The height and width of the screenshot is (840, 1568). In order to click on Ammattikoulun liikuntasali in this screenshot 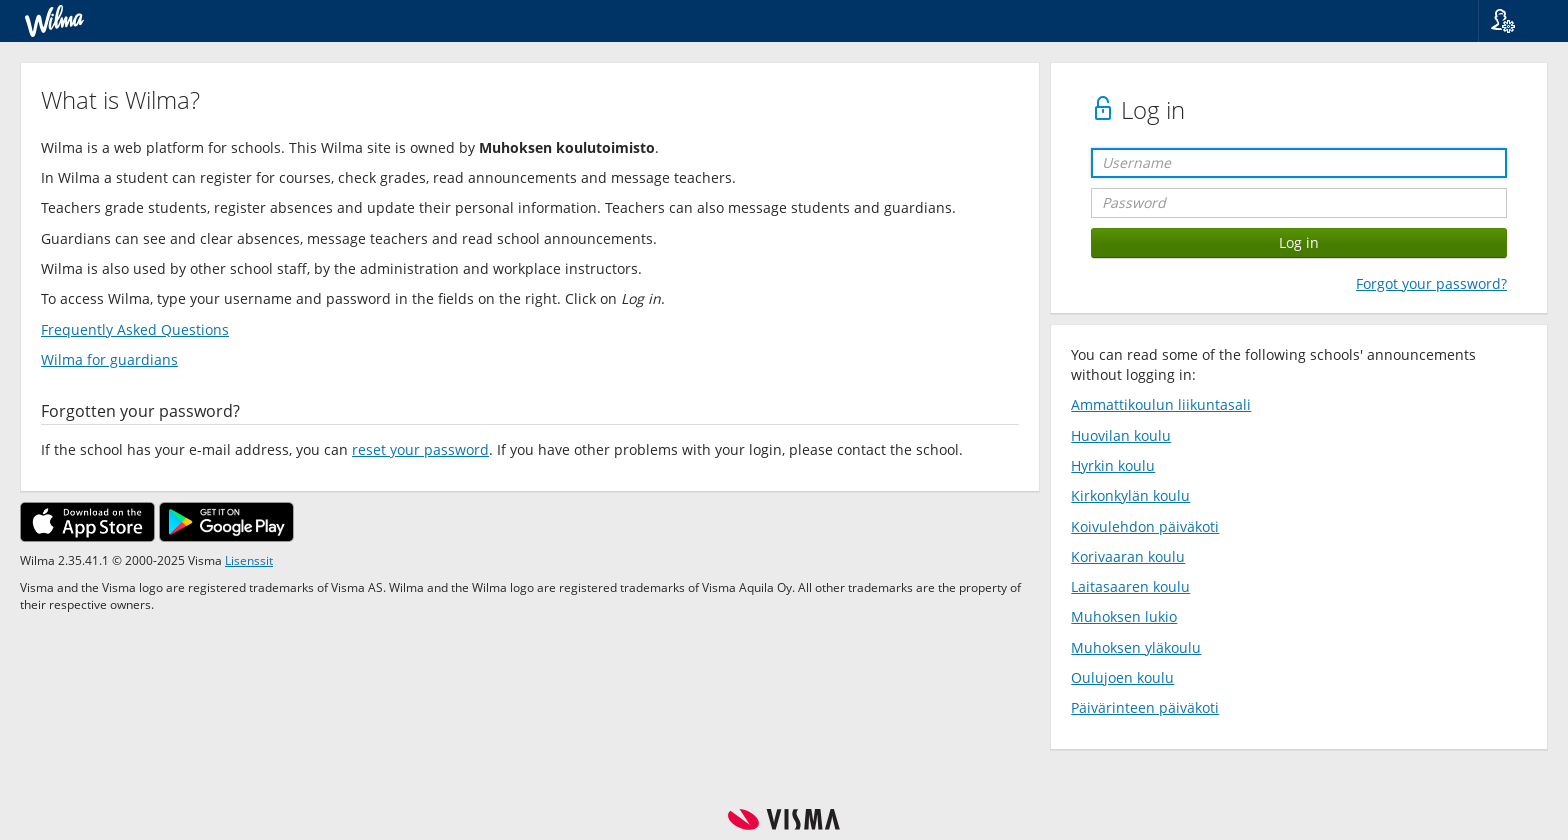, I will do `click(1161, 404)`.